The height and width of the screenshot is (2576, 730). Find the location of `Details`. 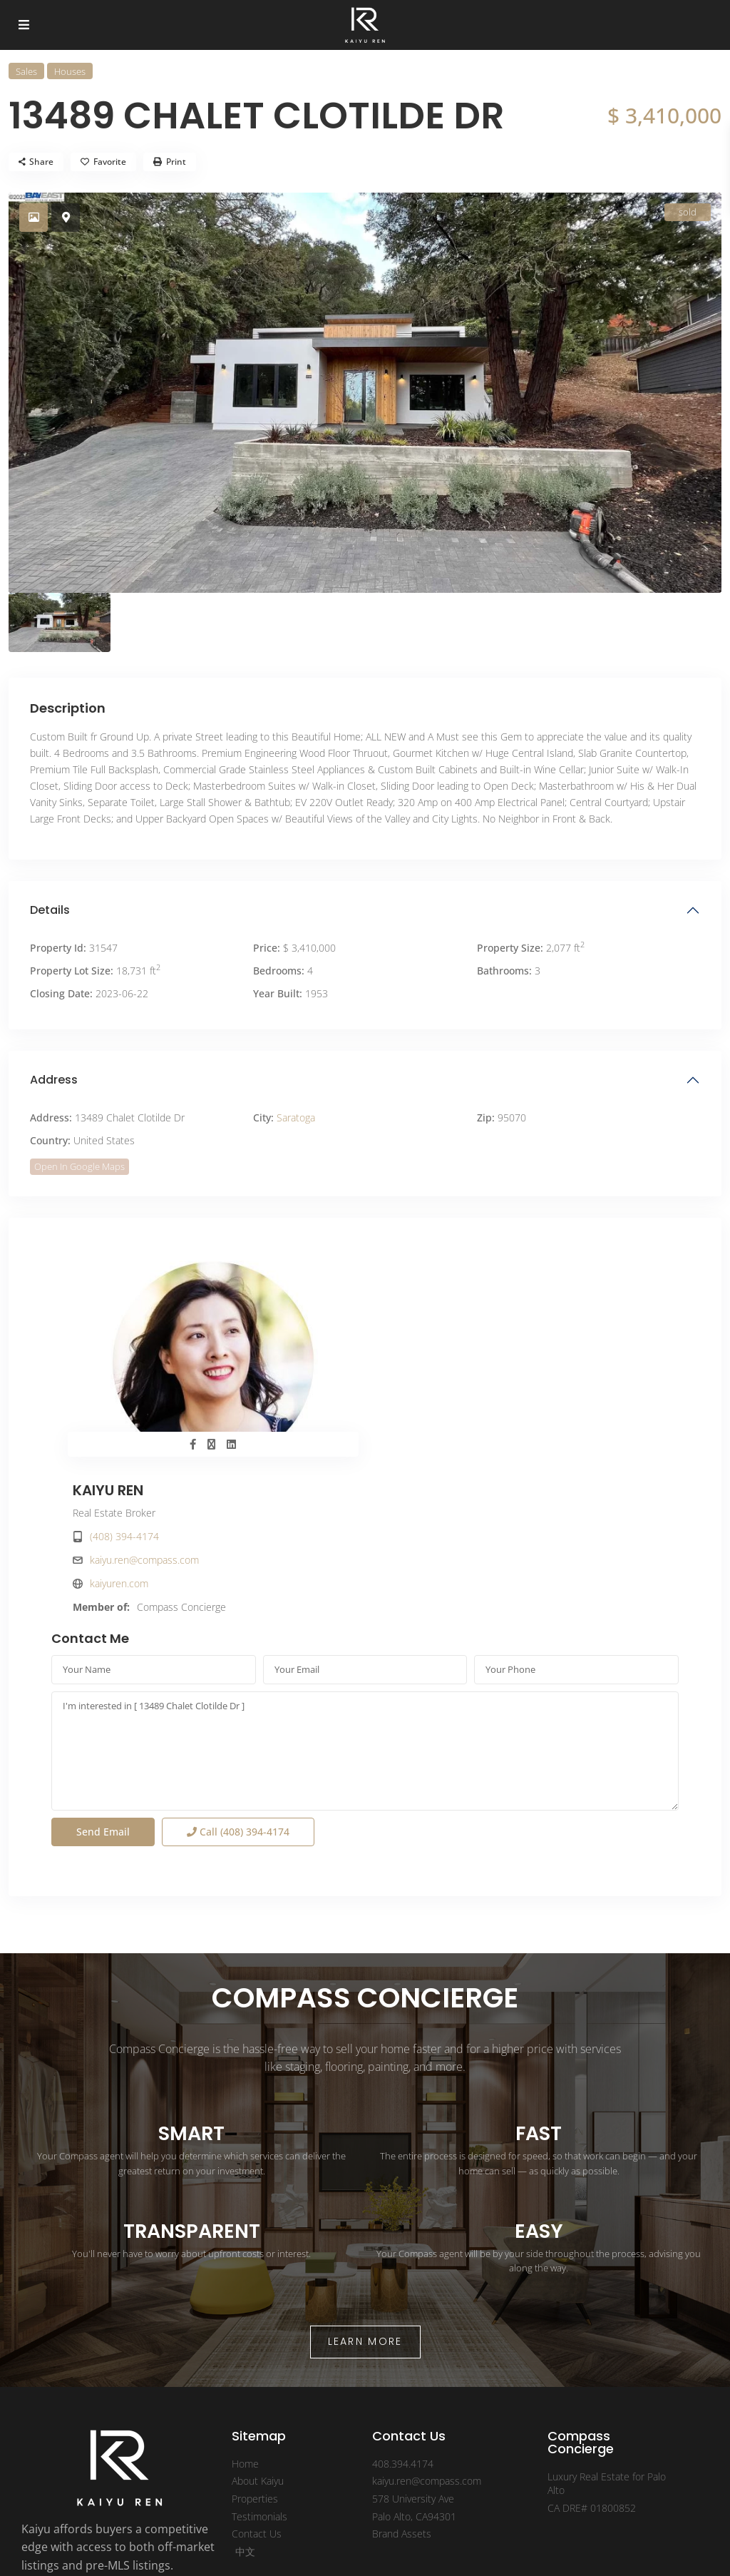

Details is located at coordinates (50, 910).